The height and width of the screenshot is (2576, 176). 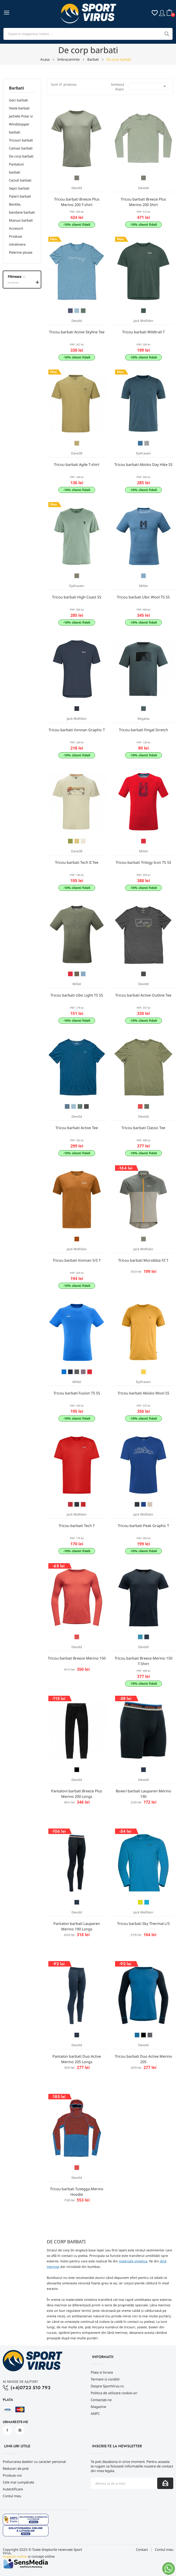 I want to click on Jachete Polar si Windstopper barbati, so click(x=21, y=124).